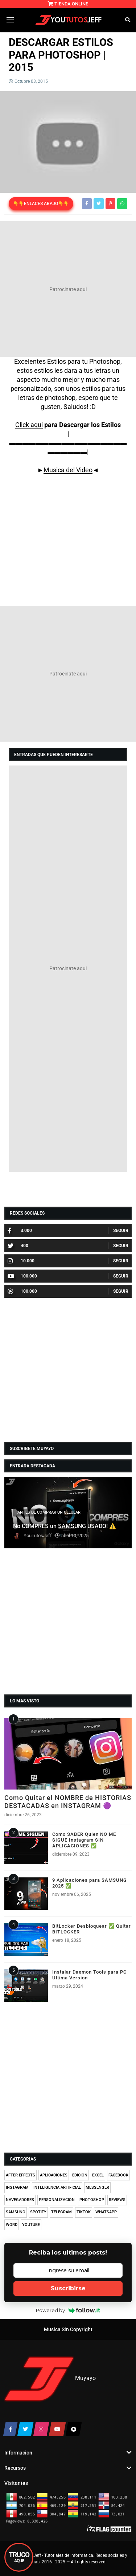 The width and height of the screenshot is (136, 2576). What do you see at coordinates (84, 1839) in the screenshot?
I see `Como SABER Quien NO ME SIGUE Instagram SIN APLICACIONES ✅` at bounding box center [84, 1839].